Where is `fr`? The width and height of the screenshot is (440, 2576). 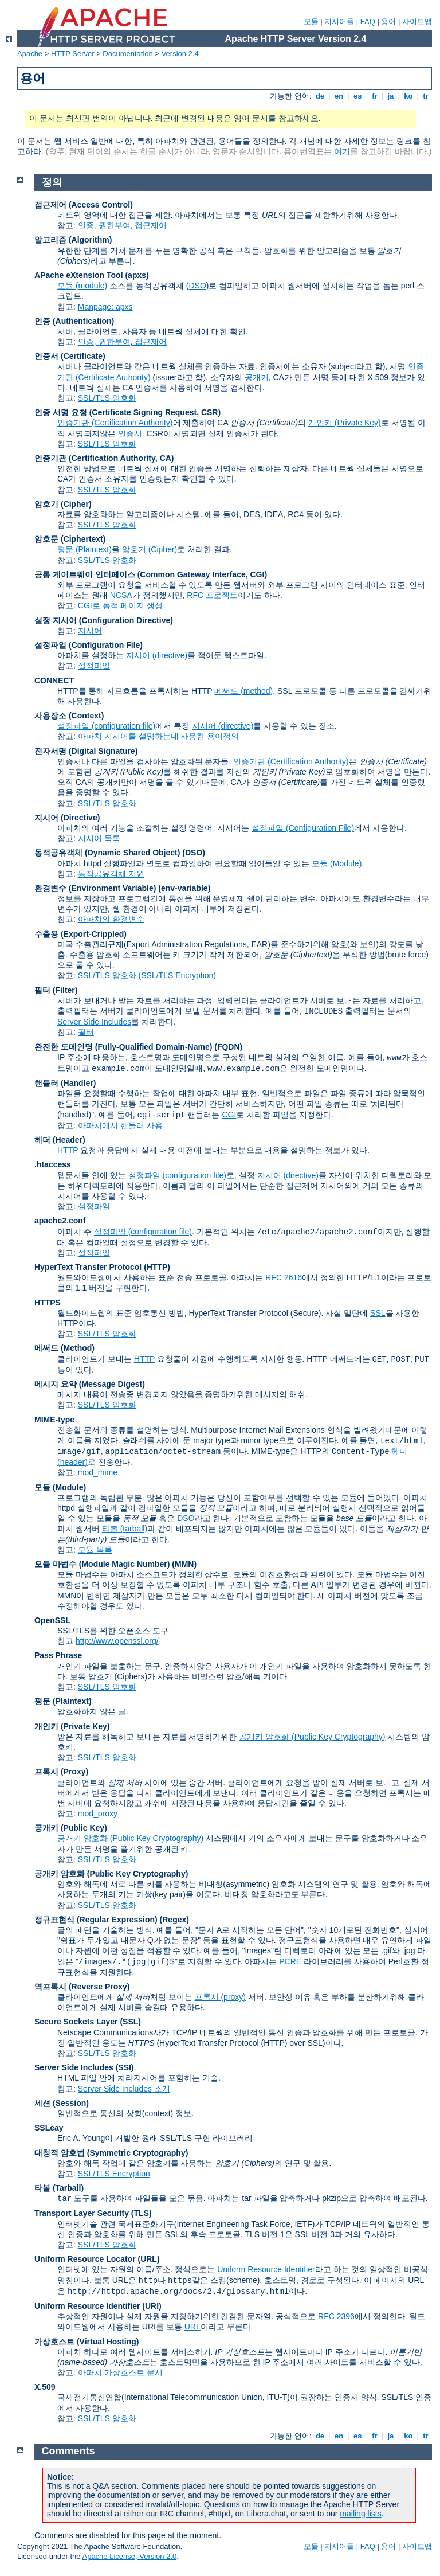
fr is located at coordinates (375, 96).